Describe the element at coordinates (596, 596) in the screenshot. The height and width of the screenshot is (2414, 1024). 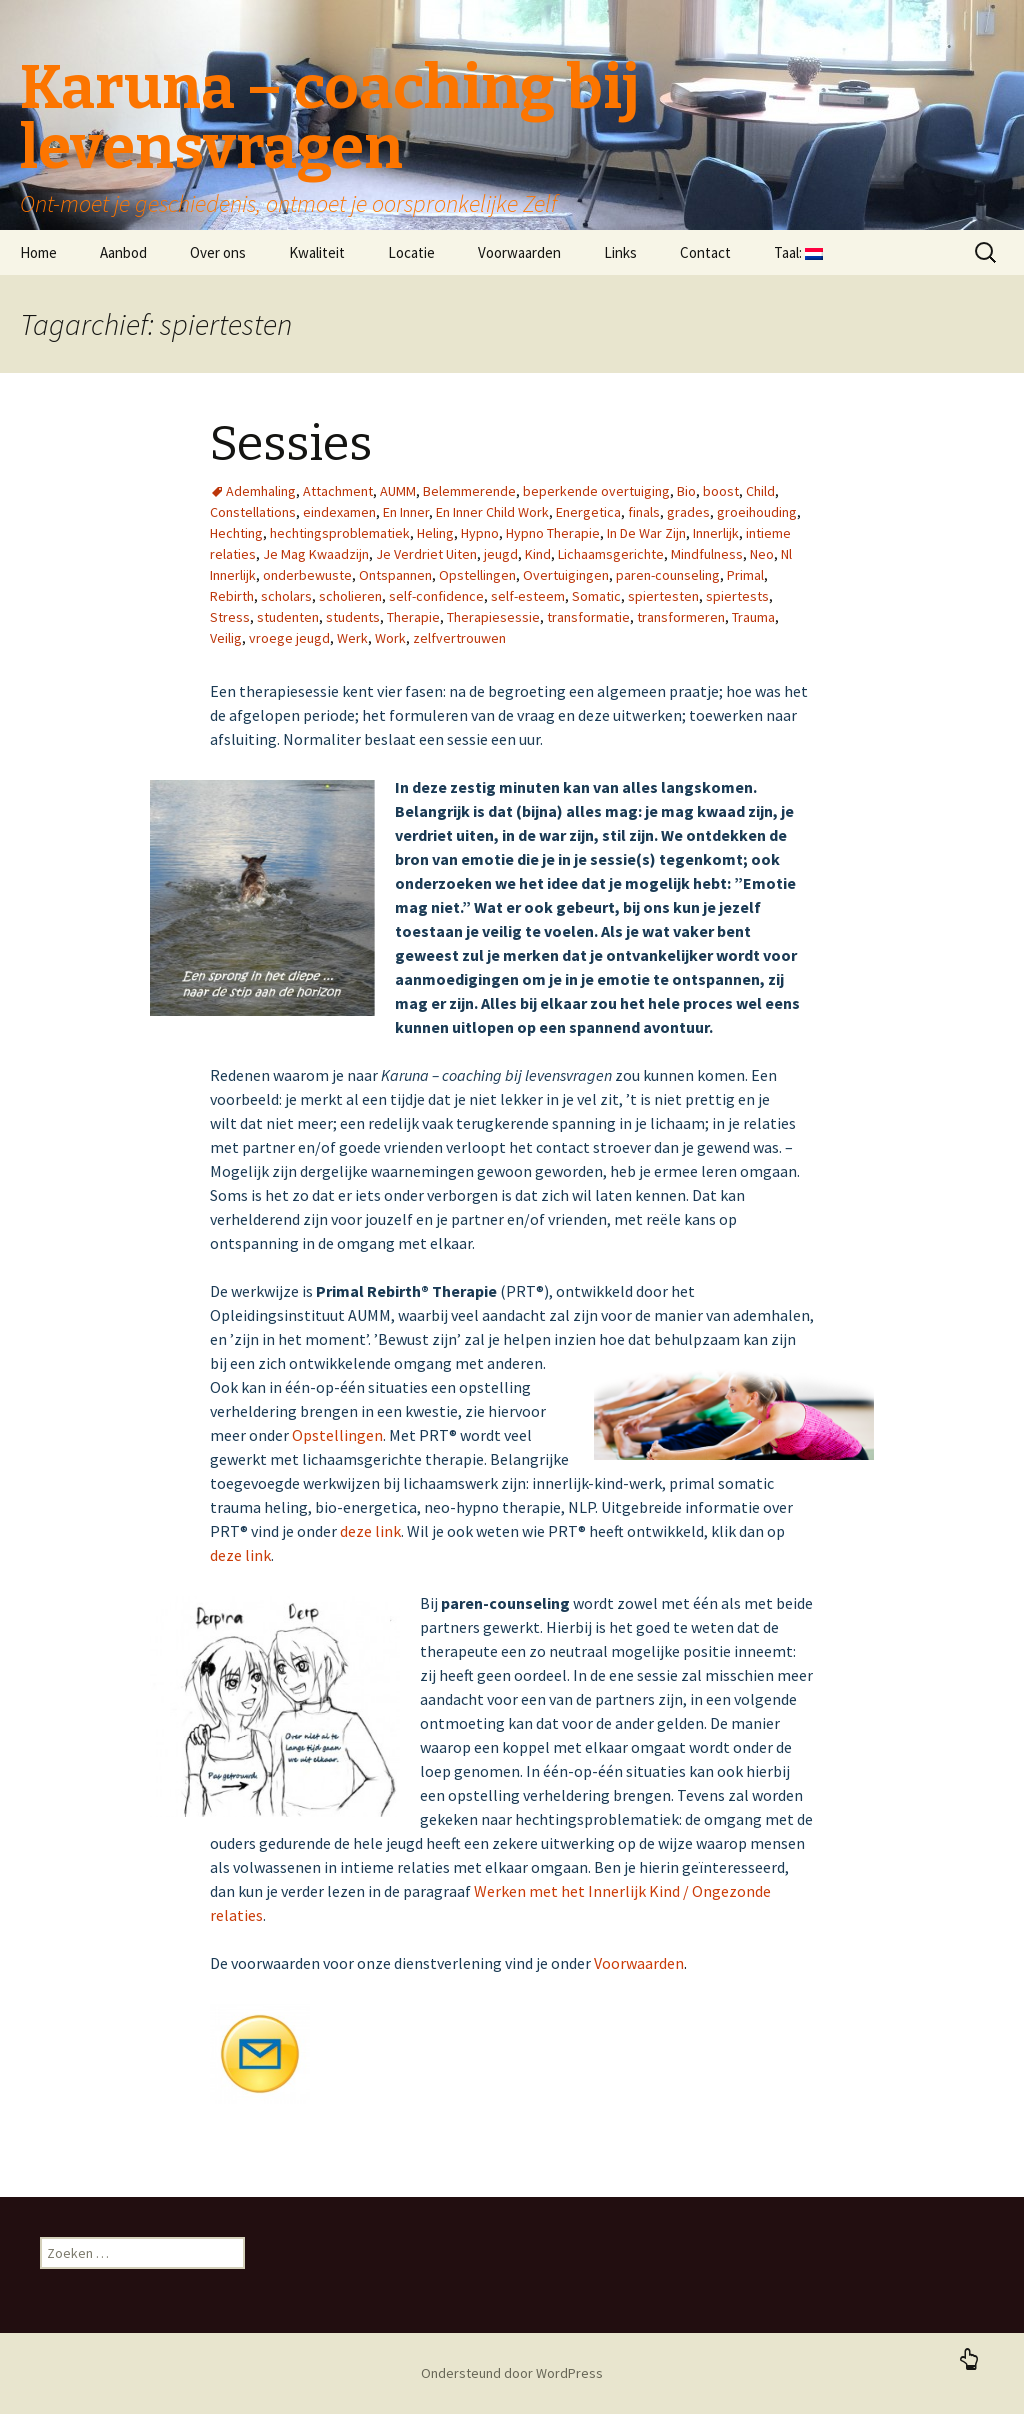
I see `Somatic` at that location.